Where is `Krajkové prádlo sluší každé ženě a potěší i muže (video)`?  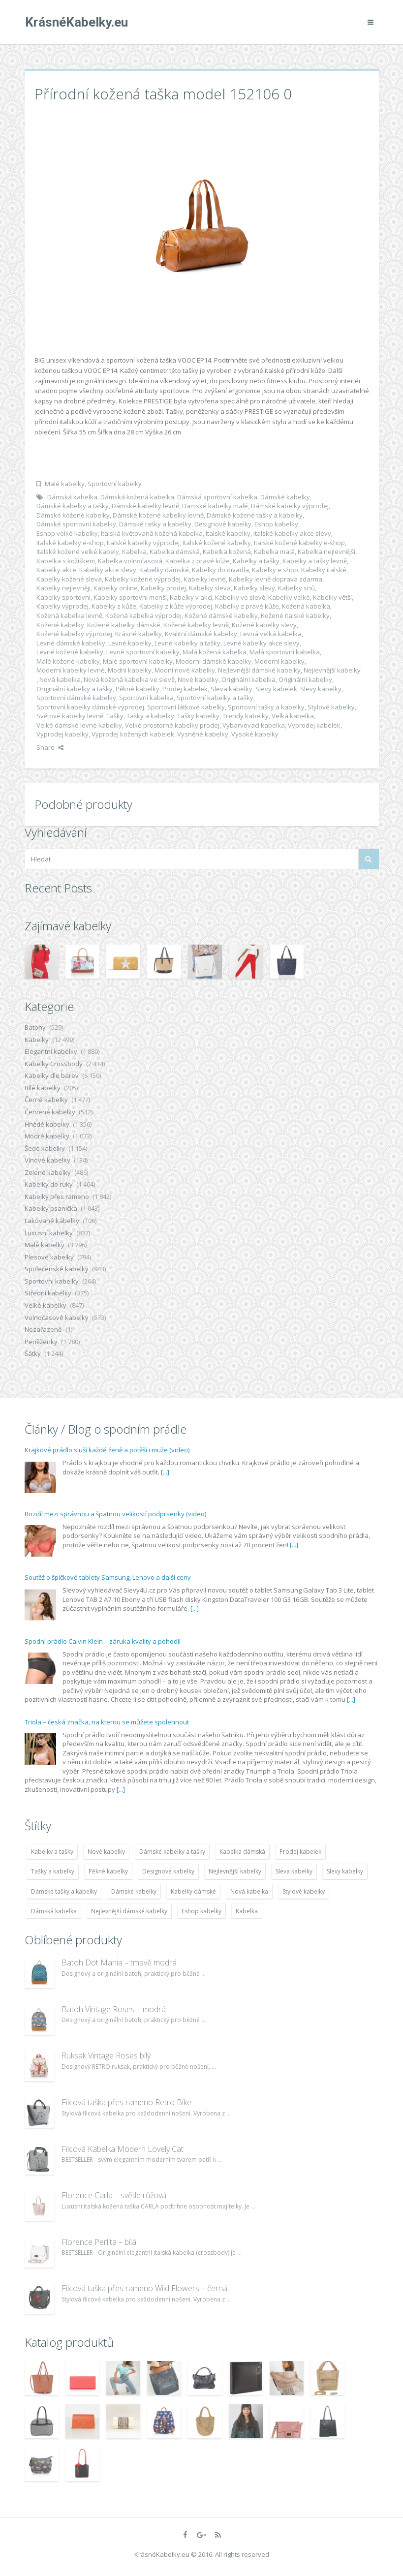
Krajkové prádlo sluší každé ženě a potěší i muže (video) is located at coordinates (107, 1449).